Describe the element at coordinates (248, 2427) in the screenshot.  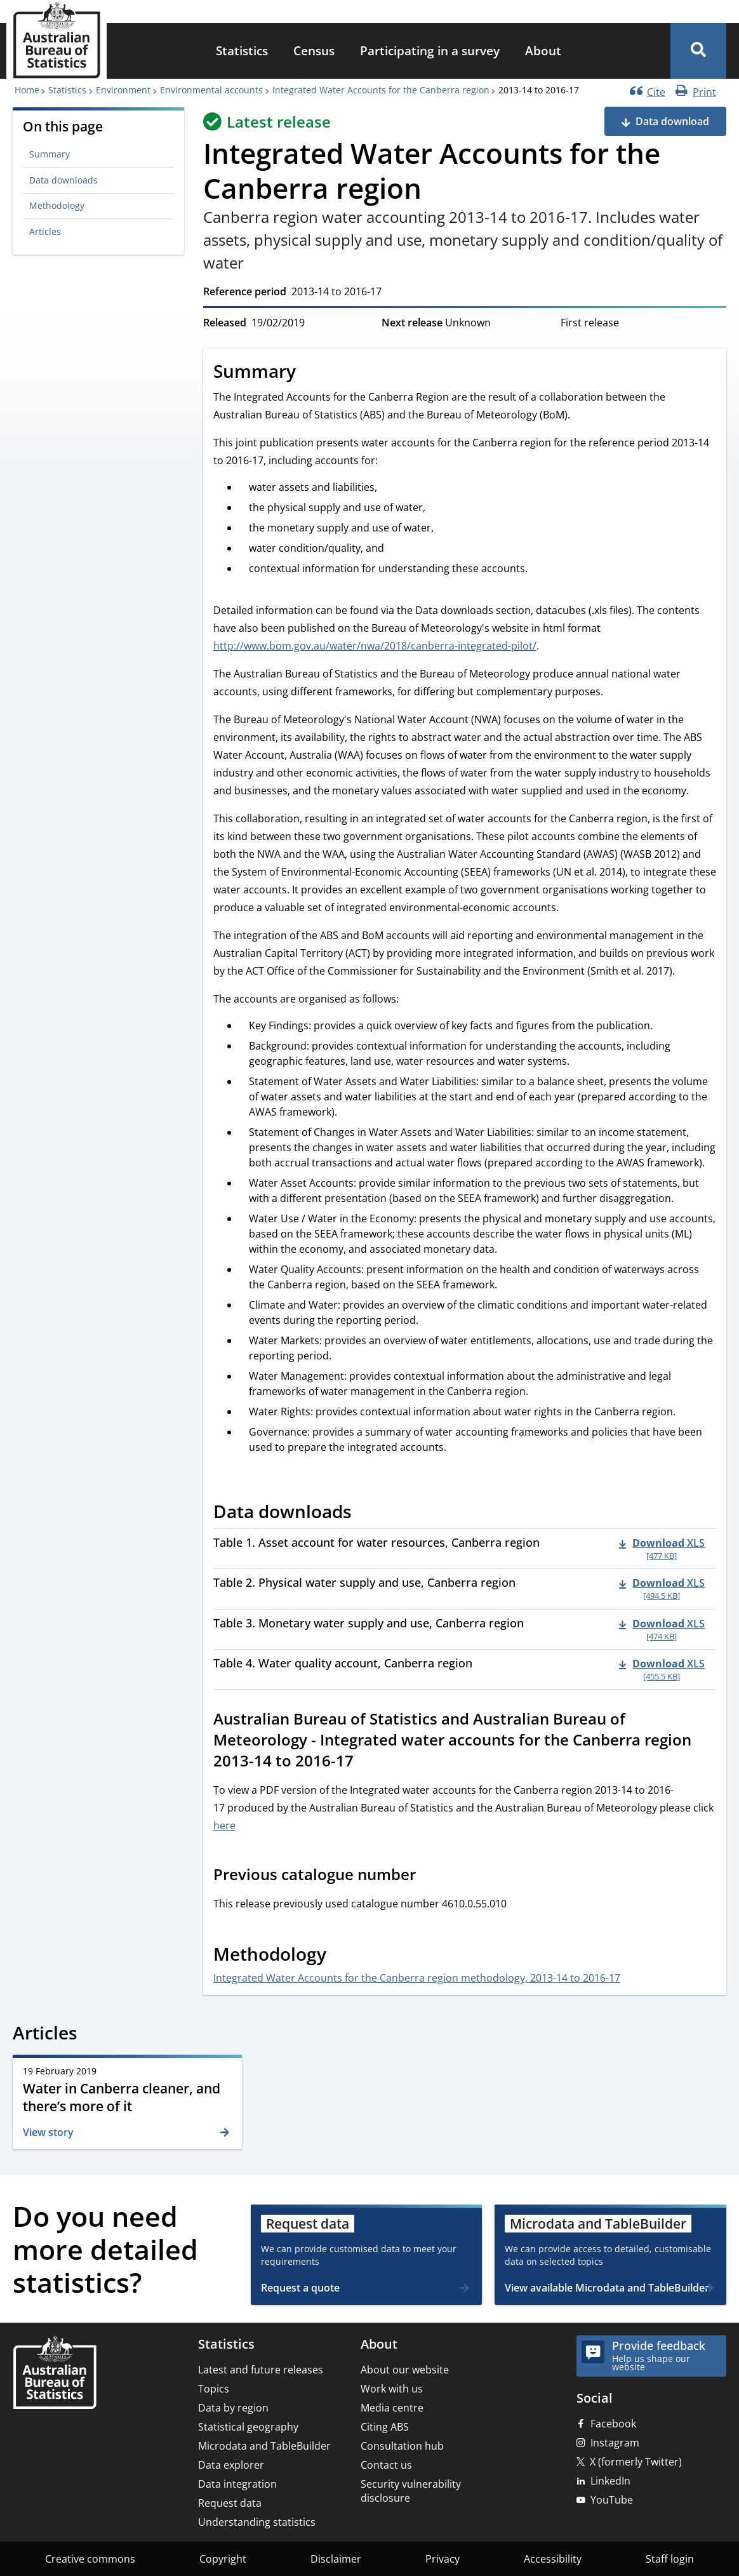
I see `Statistical geography` at that location.